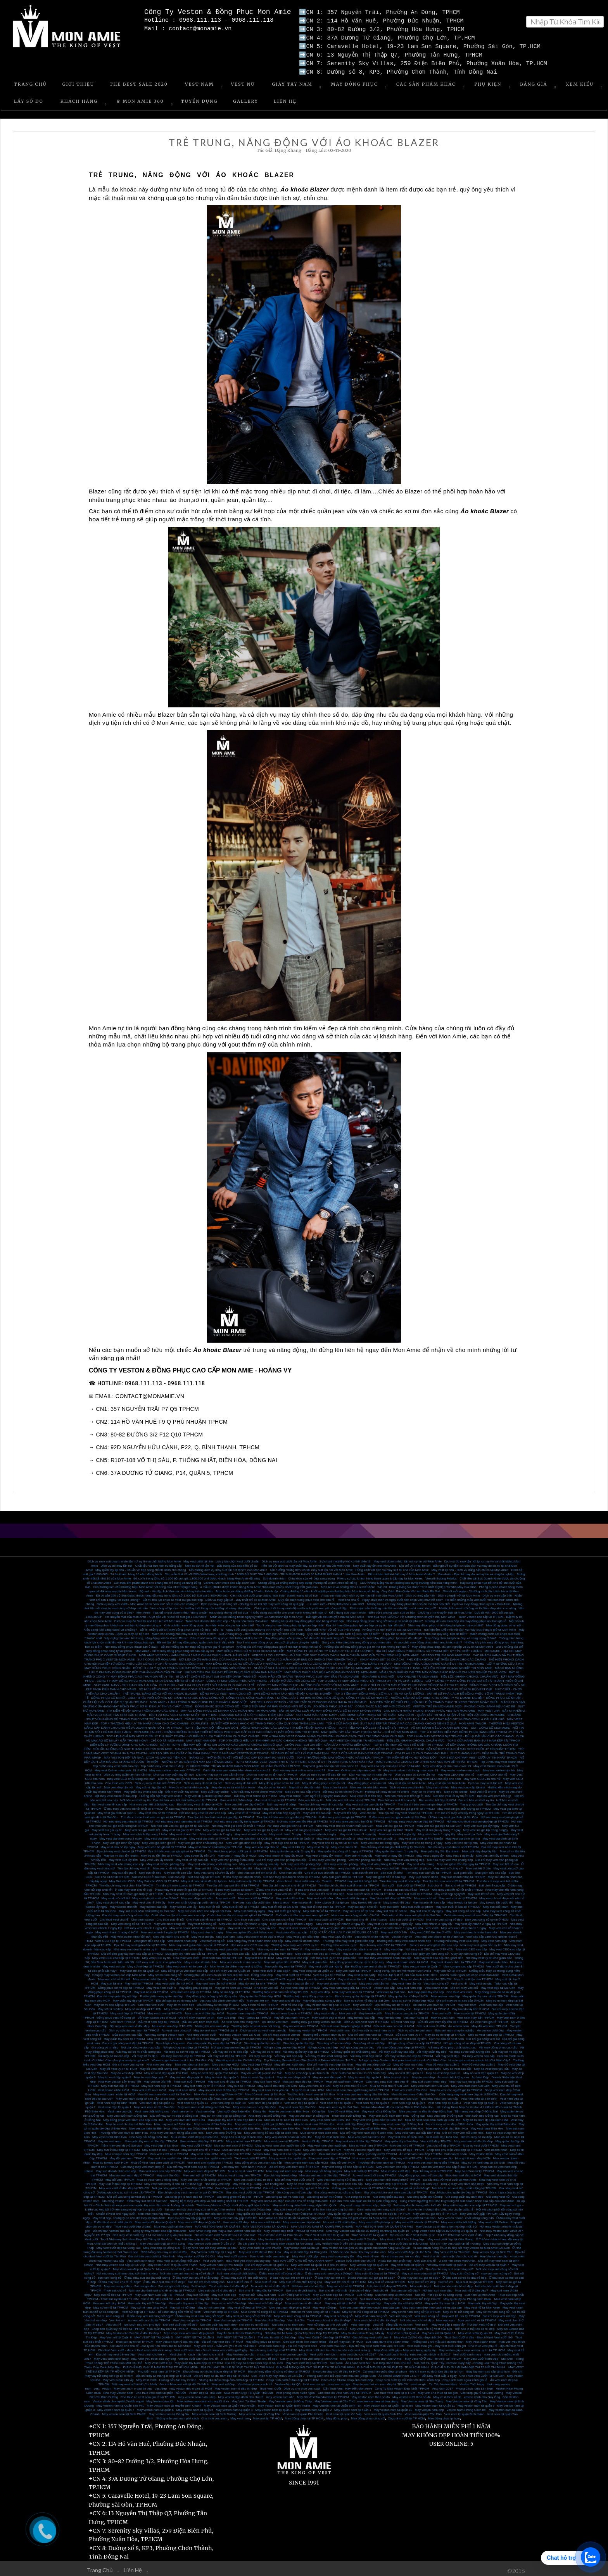  What do you see at coordinates (394, 2065) in the screenshot?
I see `May áo vest cao cấp TPHCM` at bounding box center [394, 2065].